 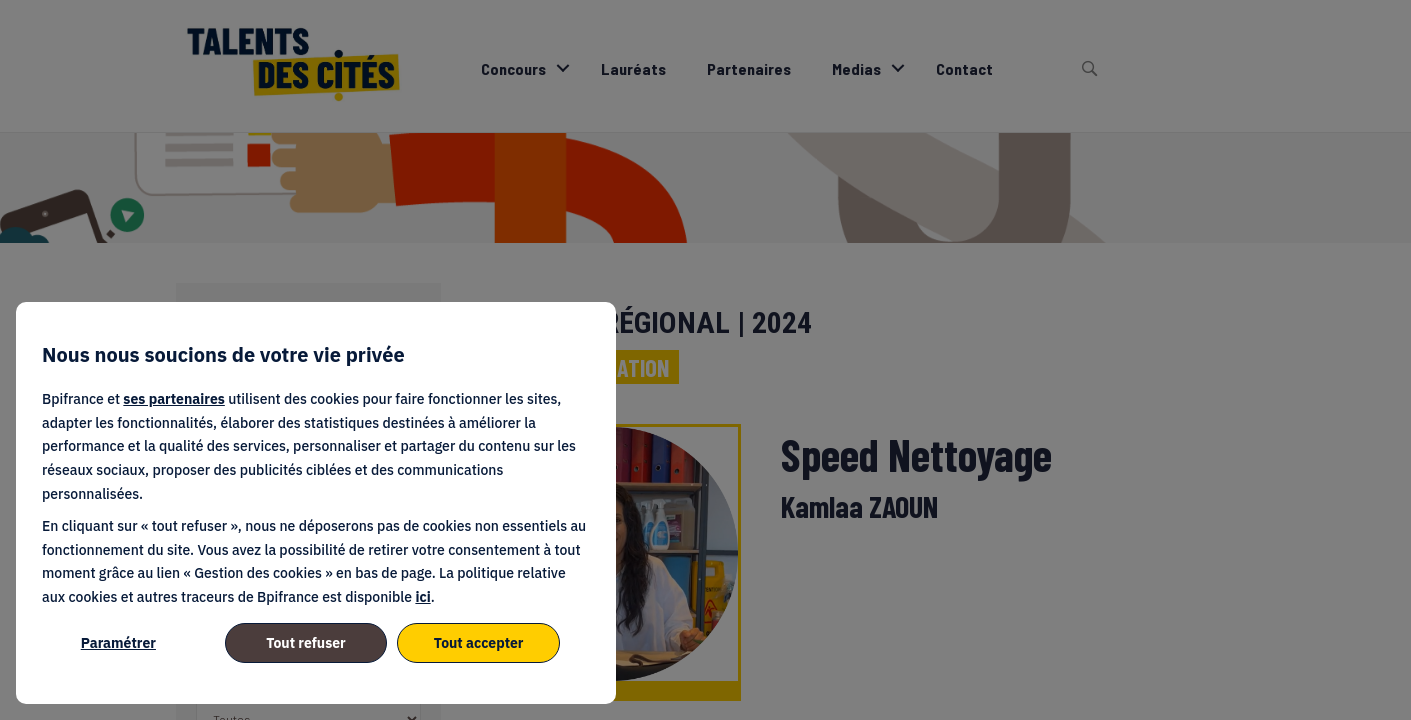 I want to click on Paramétrer [listitem], so click(x=118, y=643).